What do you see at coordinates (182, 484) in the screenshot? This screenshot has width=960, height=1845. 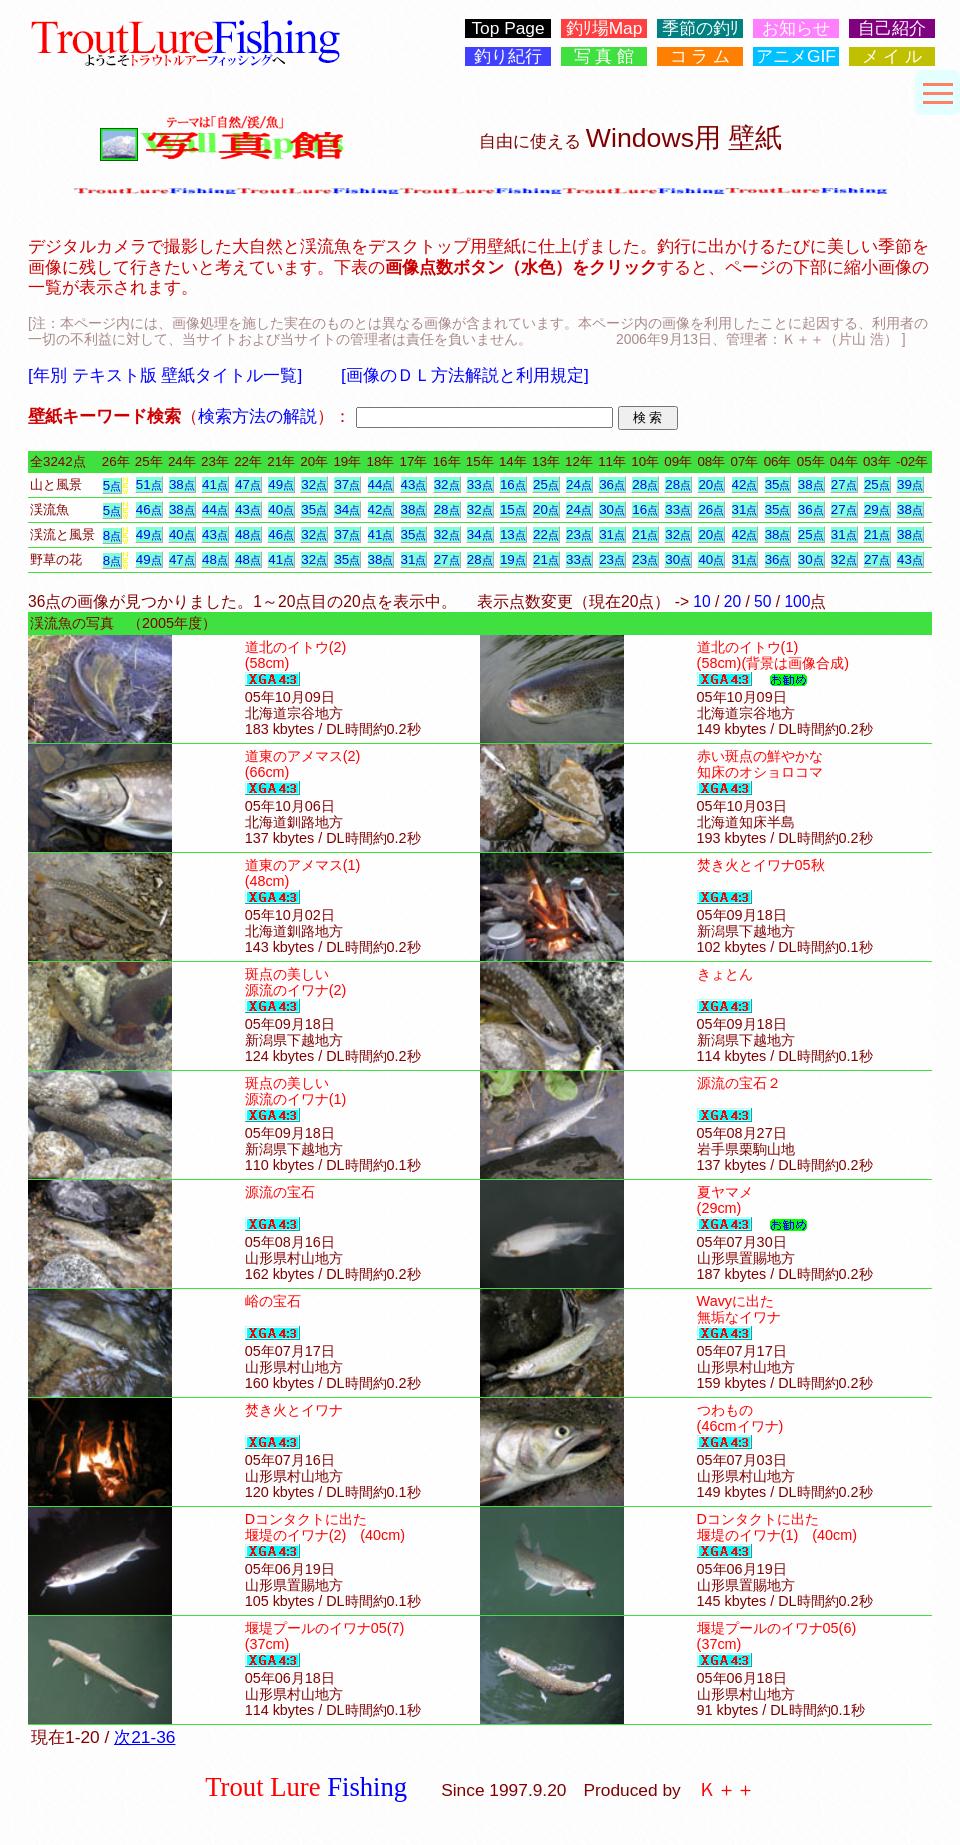 I see `38` at bounding box center [182, 484].